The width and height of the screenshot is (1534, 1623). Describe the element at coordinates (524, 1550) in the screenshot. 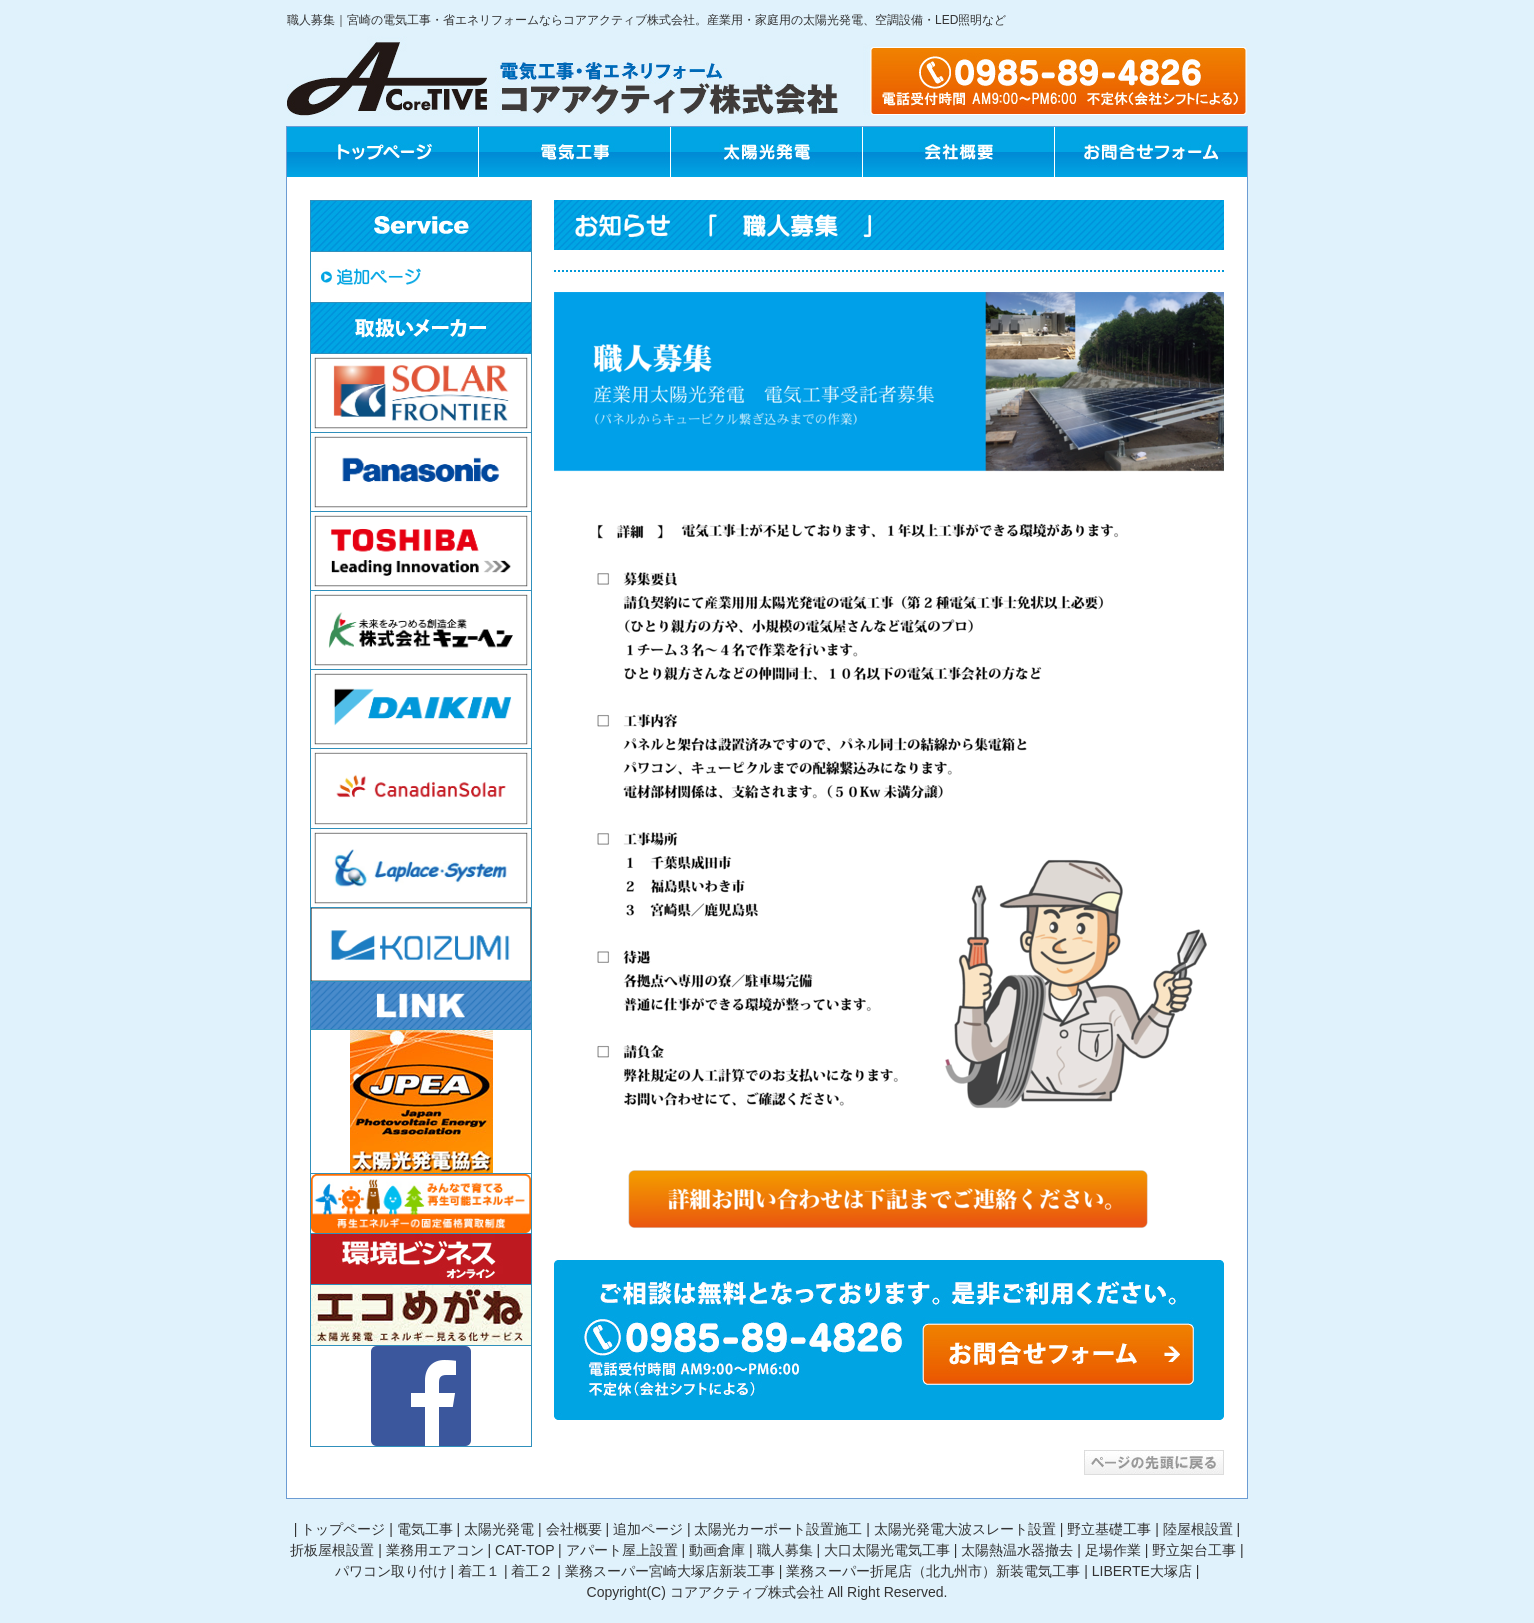

I see `CAT-TOP` at that location.